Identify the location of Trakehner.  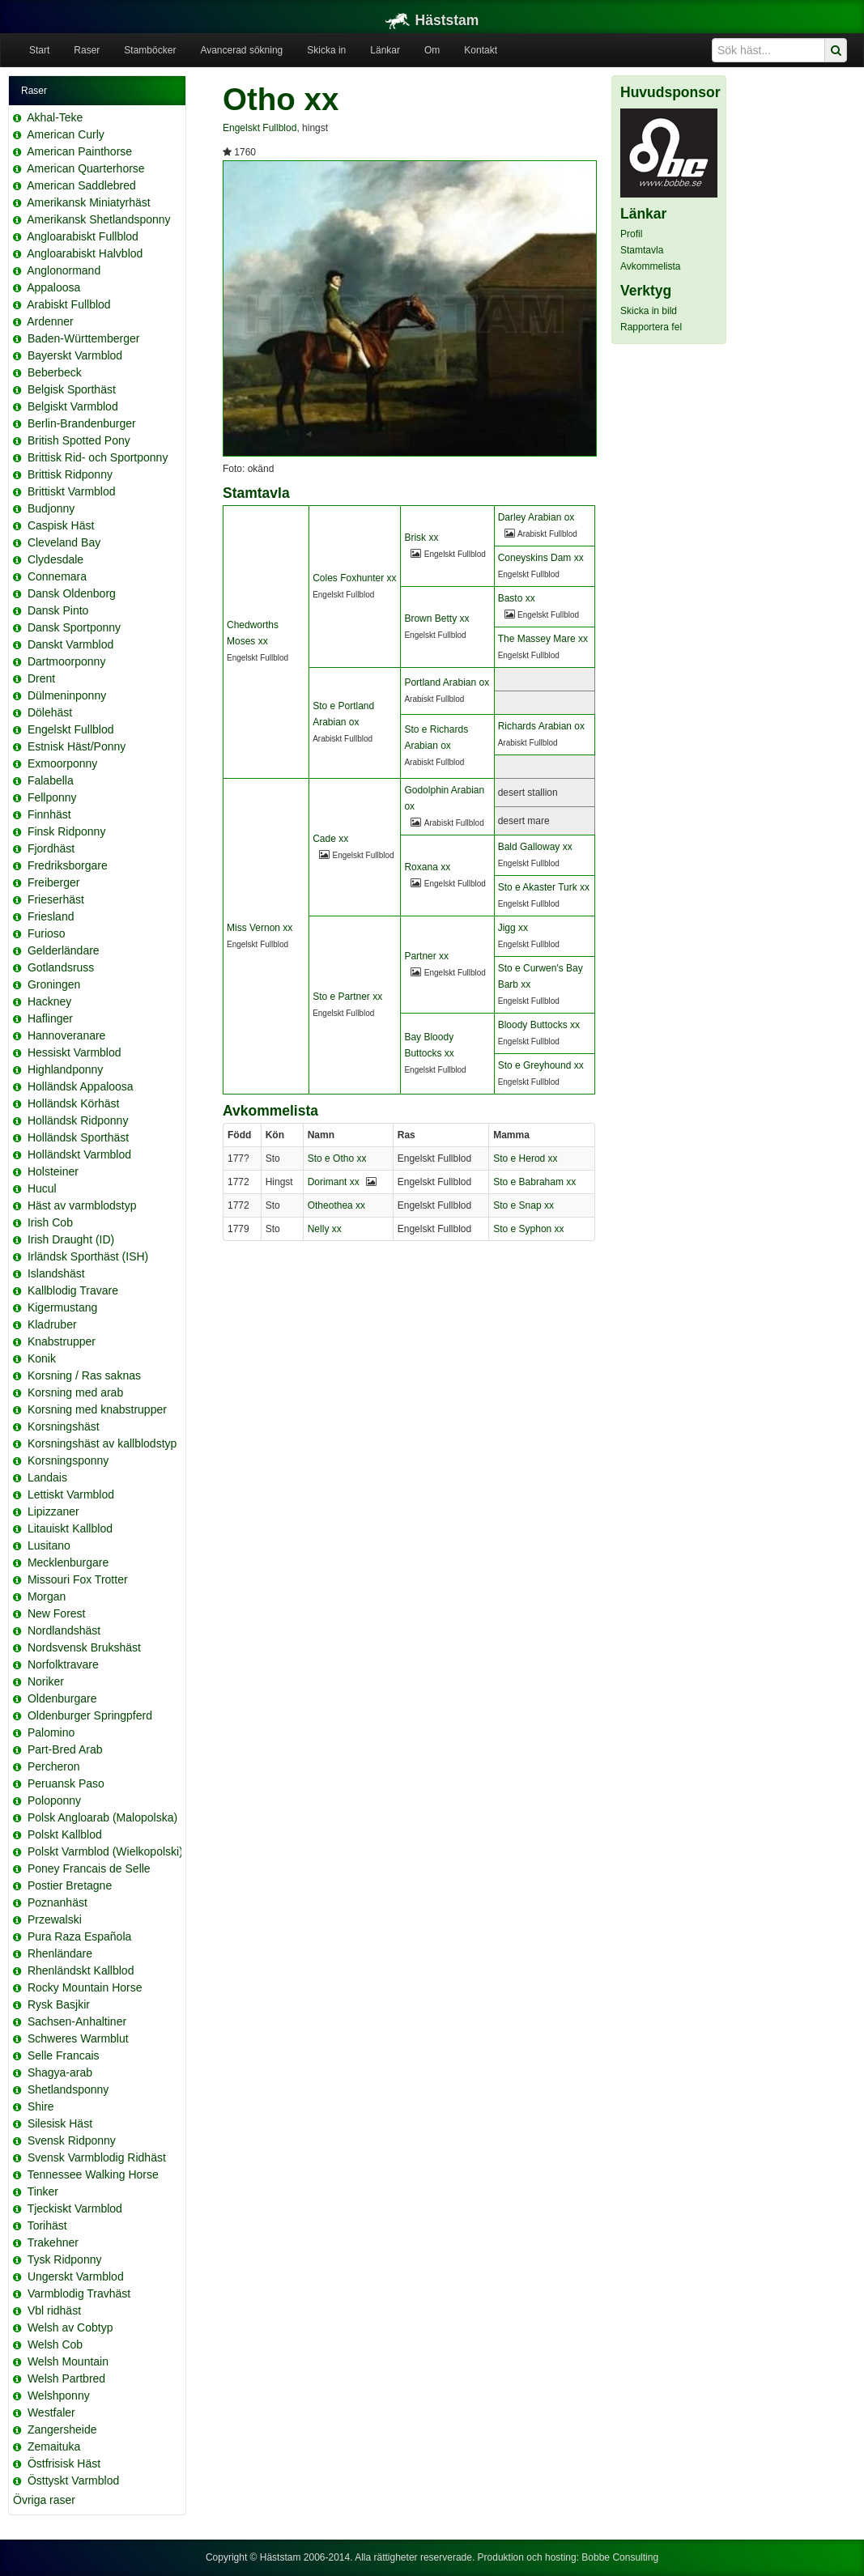
(53, 2242).